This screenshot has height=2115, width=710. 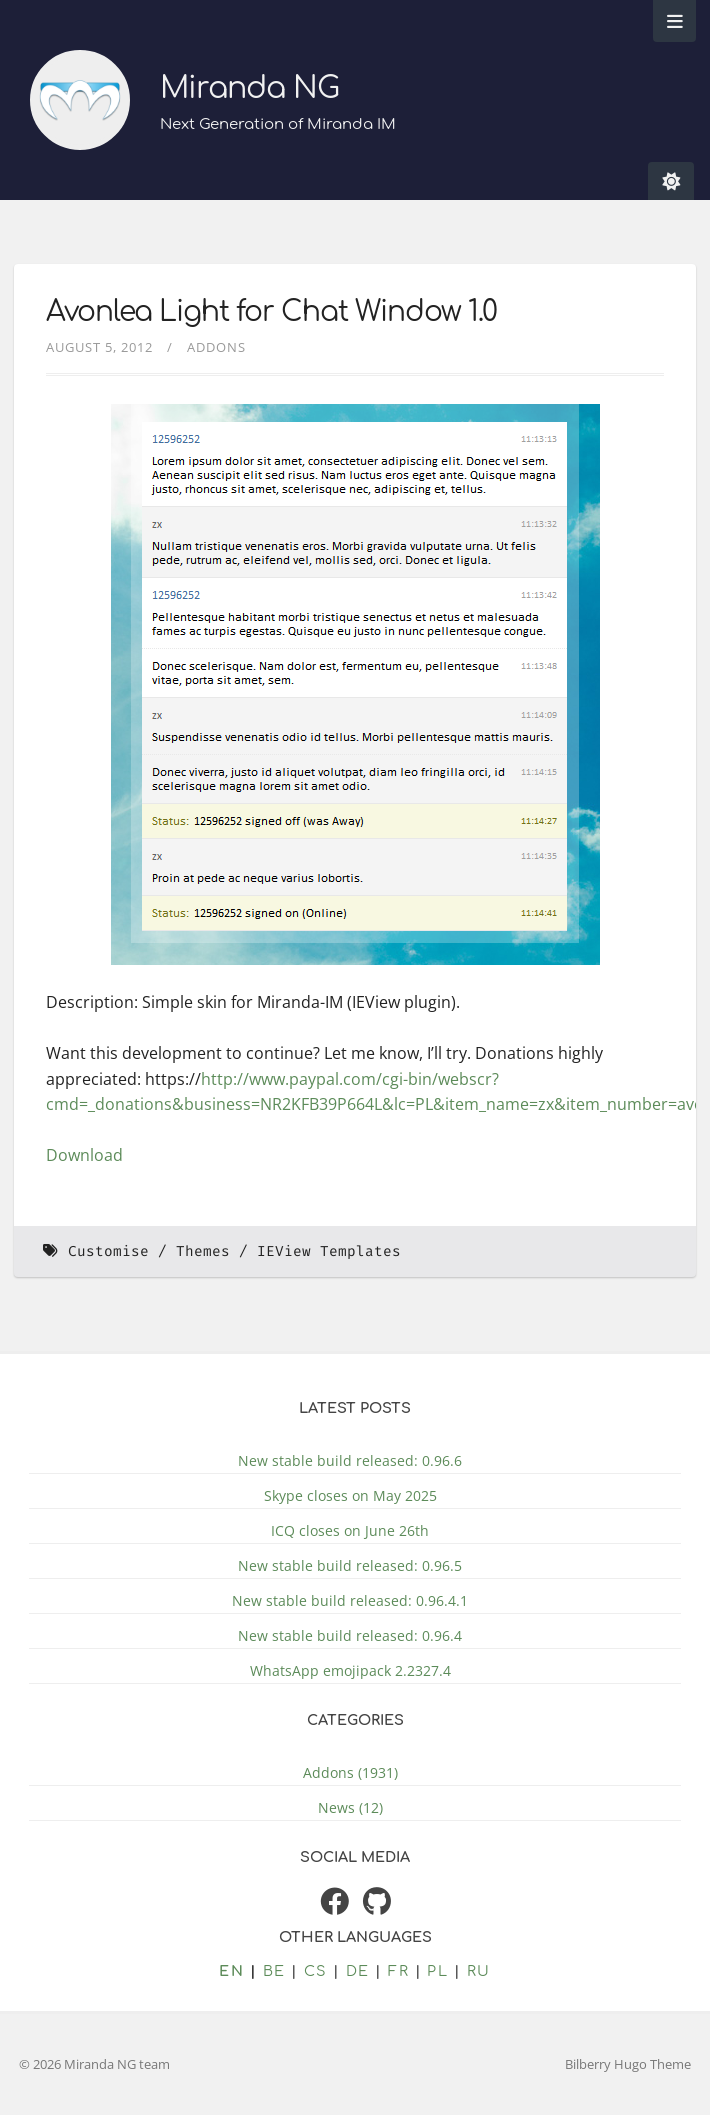 I want to click on Avonlea Light for Chat Window 1.0, so click(x=271, y=312).